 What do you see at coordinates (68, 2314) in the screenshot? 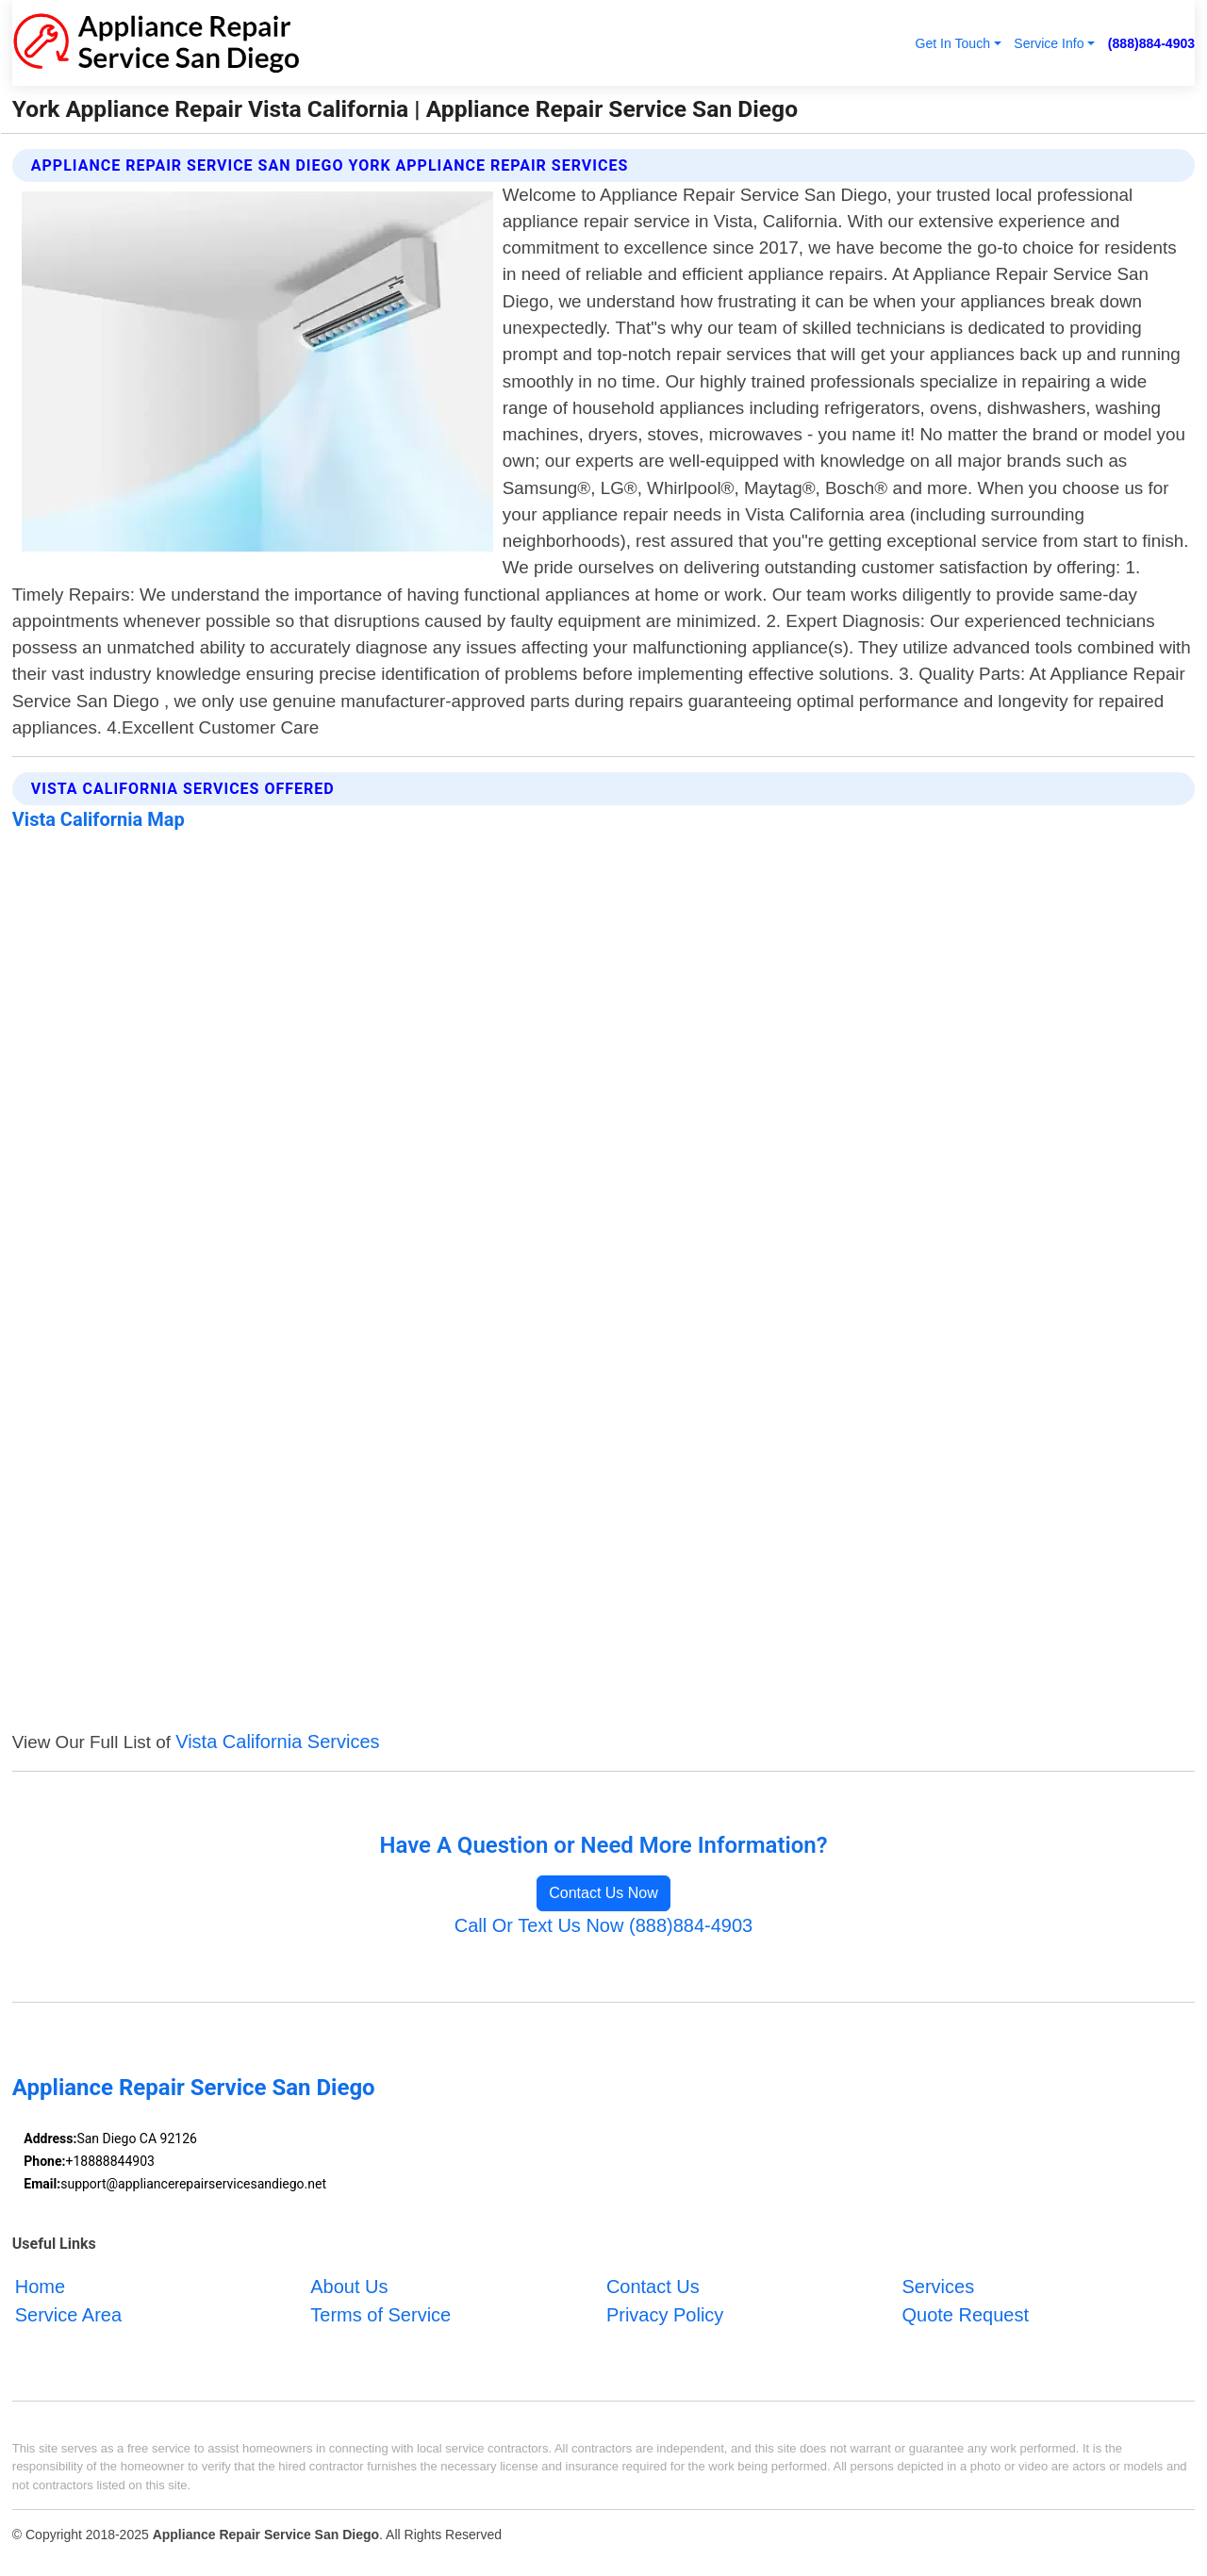
I see `Service Area` at bounding box center [68, 2314].